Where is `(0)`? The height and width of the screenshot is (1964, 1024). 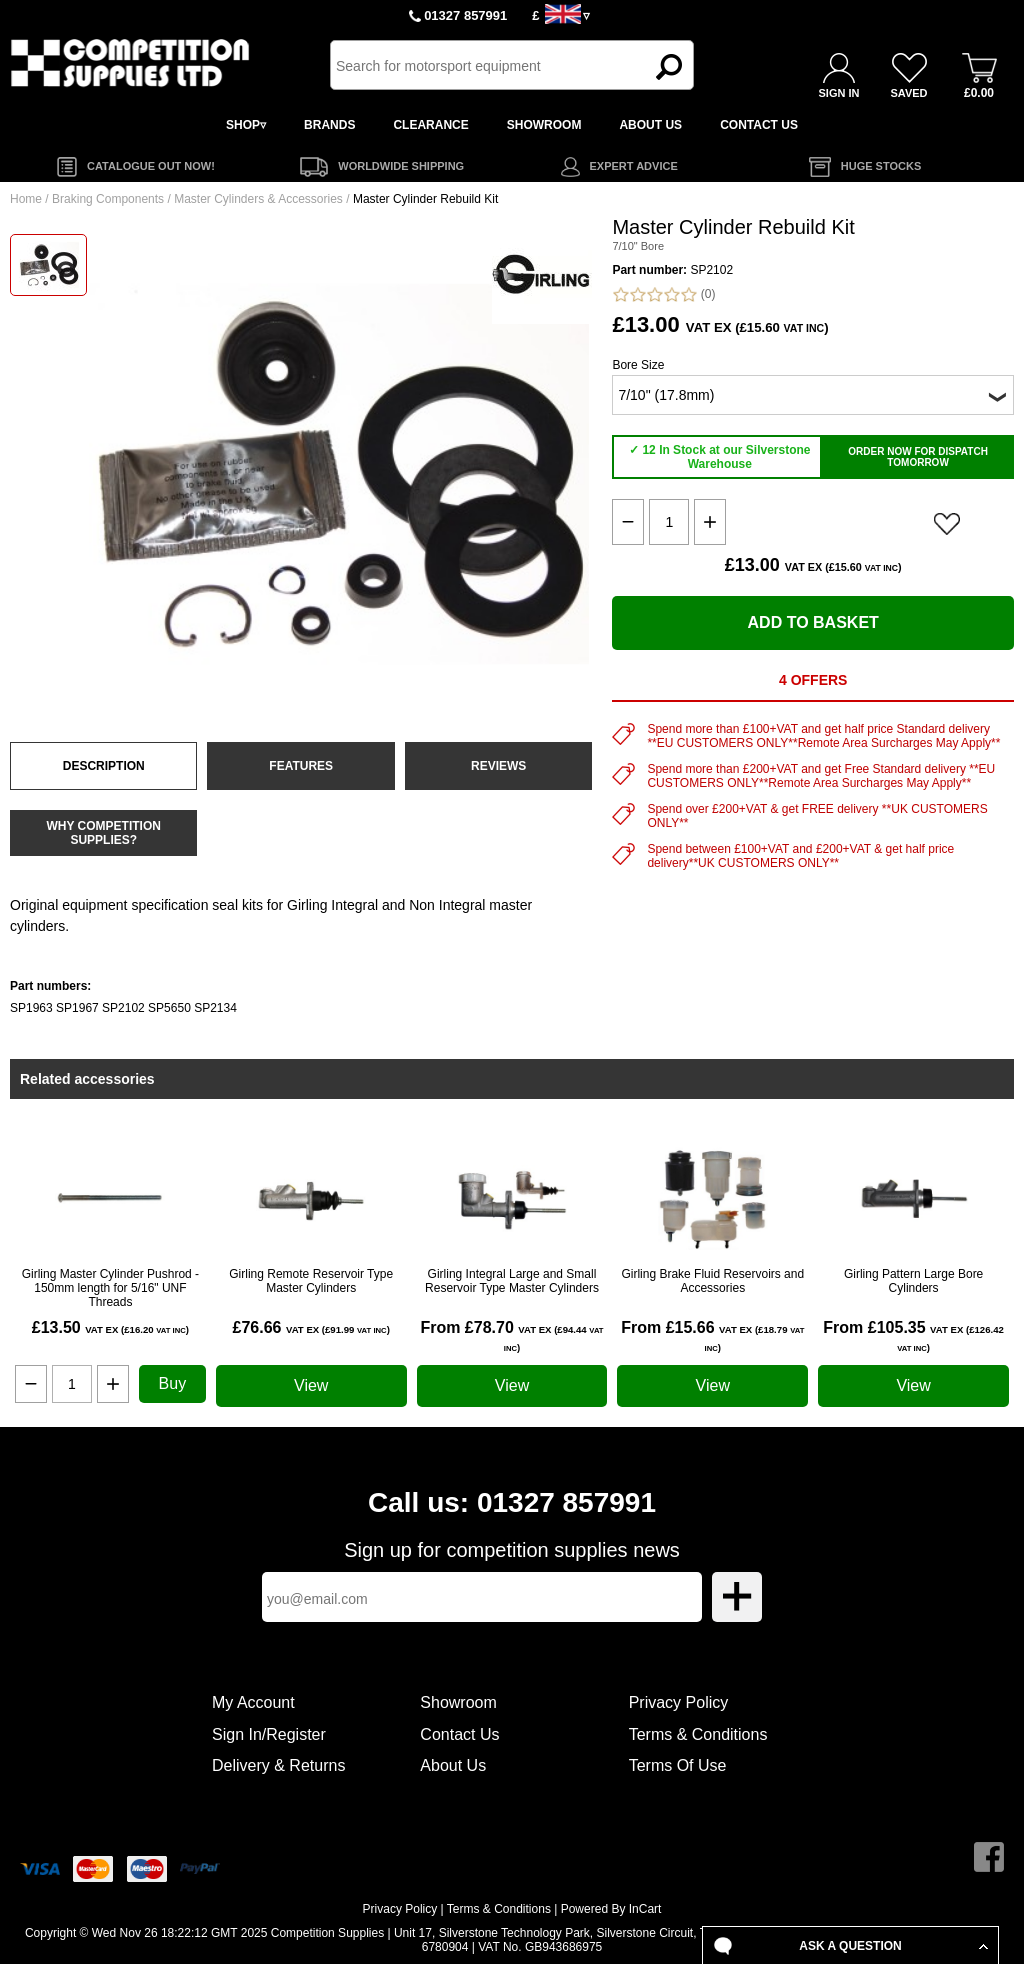
(0) is located at coordinates (663, 294).